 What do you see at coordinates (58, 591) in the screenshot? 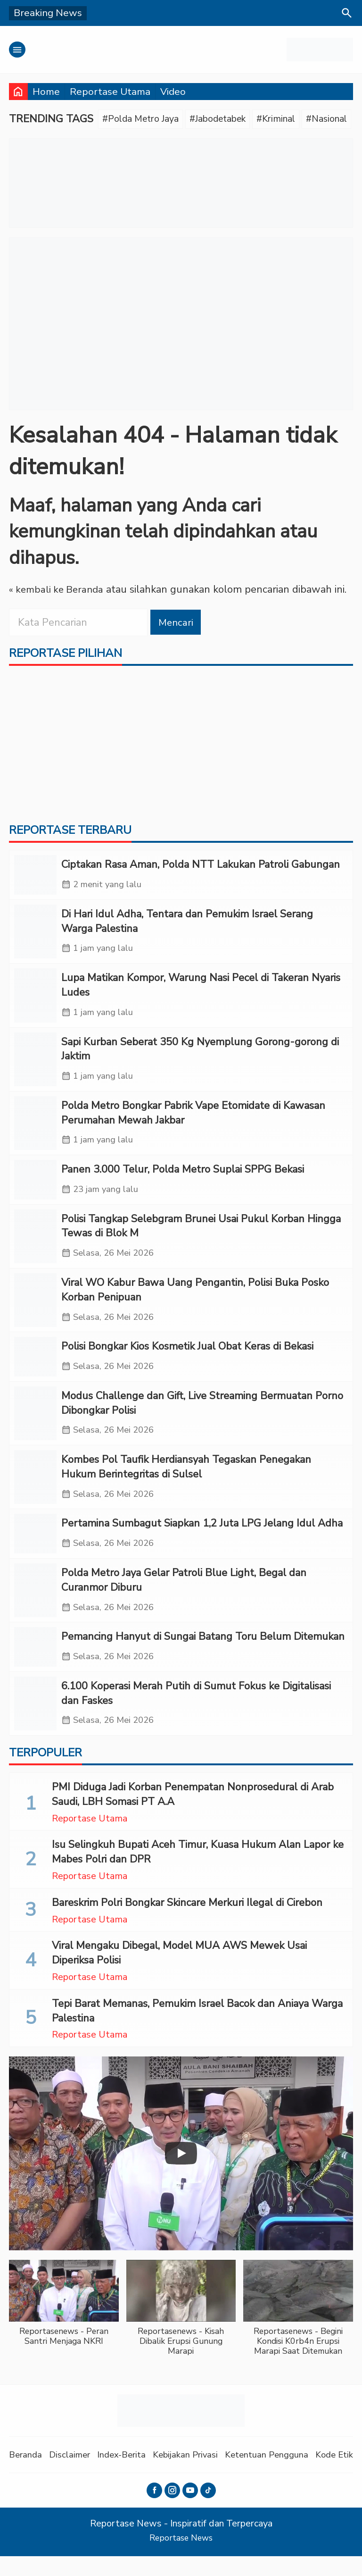
I see `« kembali ke Beranda` at bounding box center [58, 591].